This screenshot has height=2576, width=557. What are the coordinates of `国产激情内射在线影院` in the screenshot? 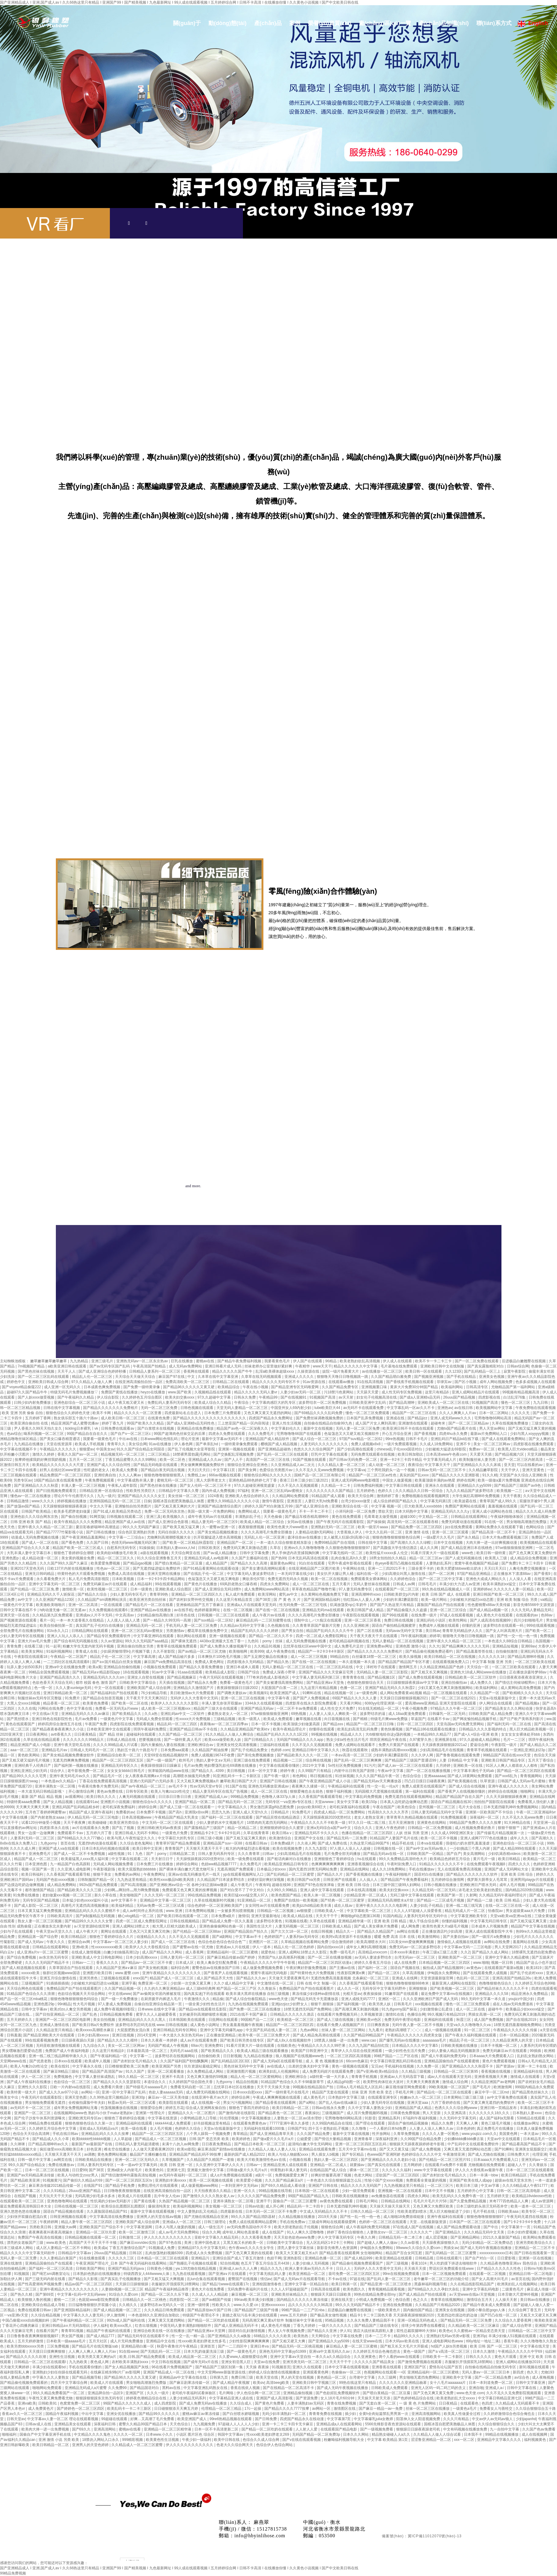 It's located at (237, 2113).